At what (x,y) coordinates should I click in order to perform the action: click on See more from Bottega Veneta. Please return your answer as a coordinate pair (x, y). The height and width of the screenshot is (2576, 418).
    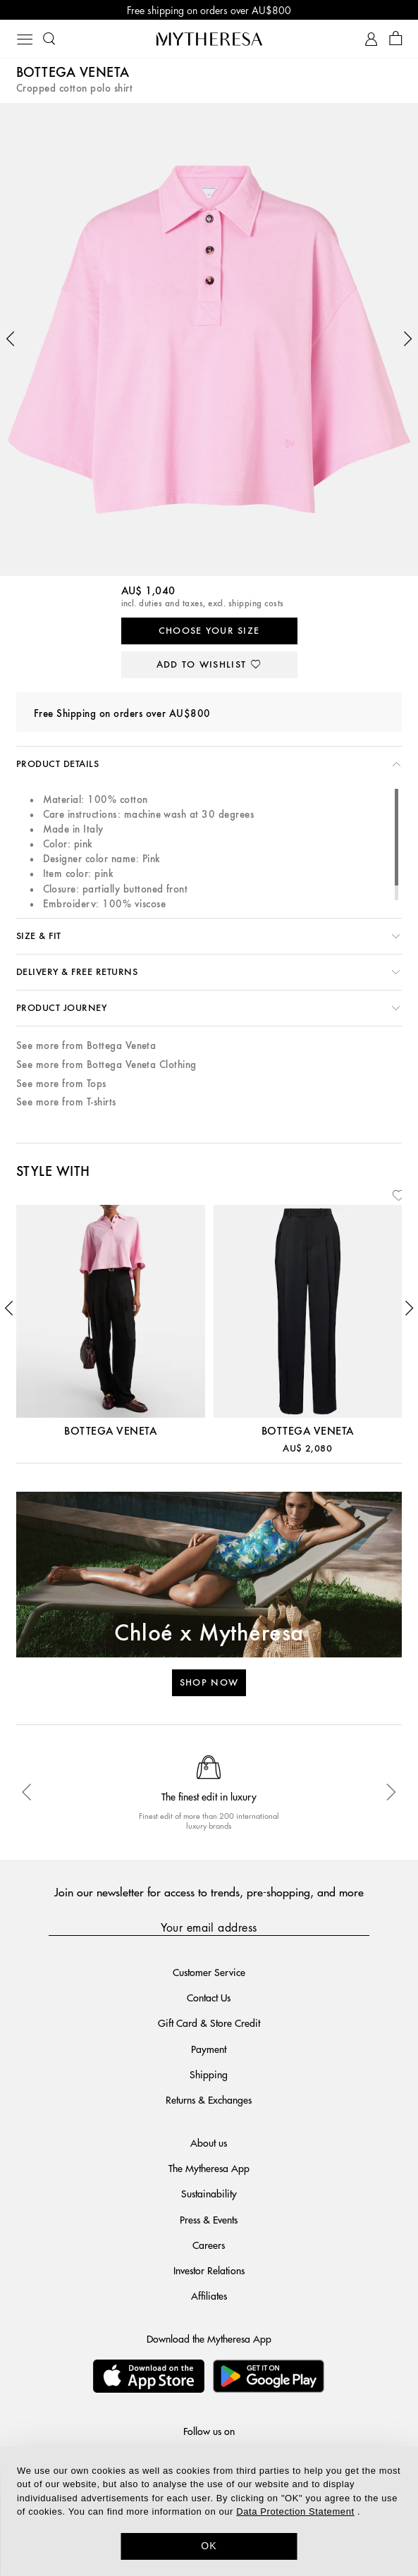
    Looking at the image, I should click on (86, 1046).